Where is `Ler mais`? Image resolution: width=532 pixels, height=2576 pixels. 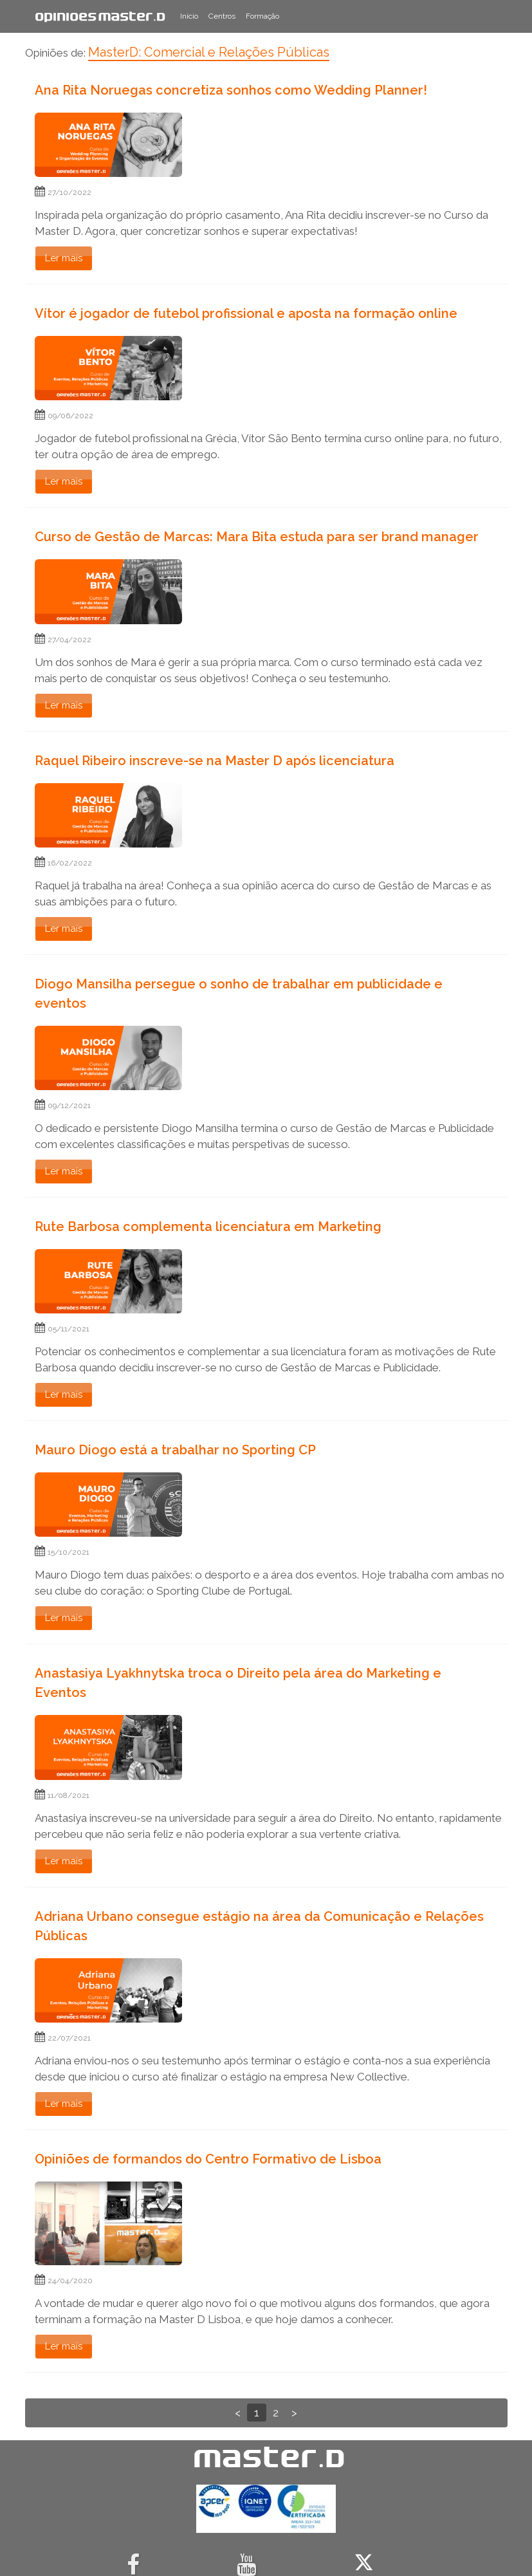 Ler mais is located at coordinates (63, 258).